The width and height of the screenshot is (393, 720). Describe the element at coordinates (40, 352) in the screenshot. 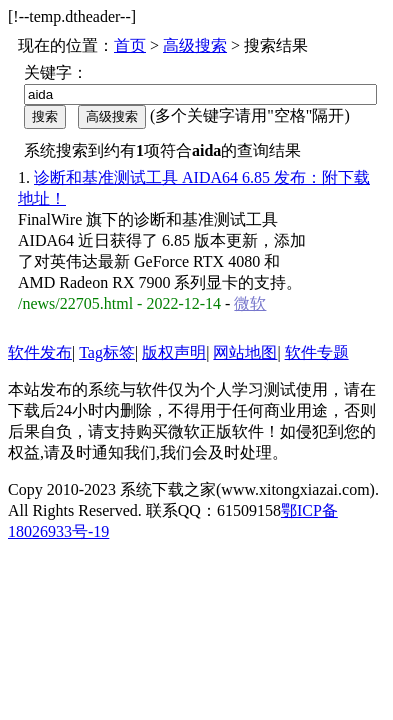

I see `软件发布` at that location.